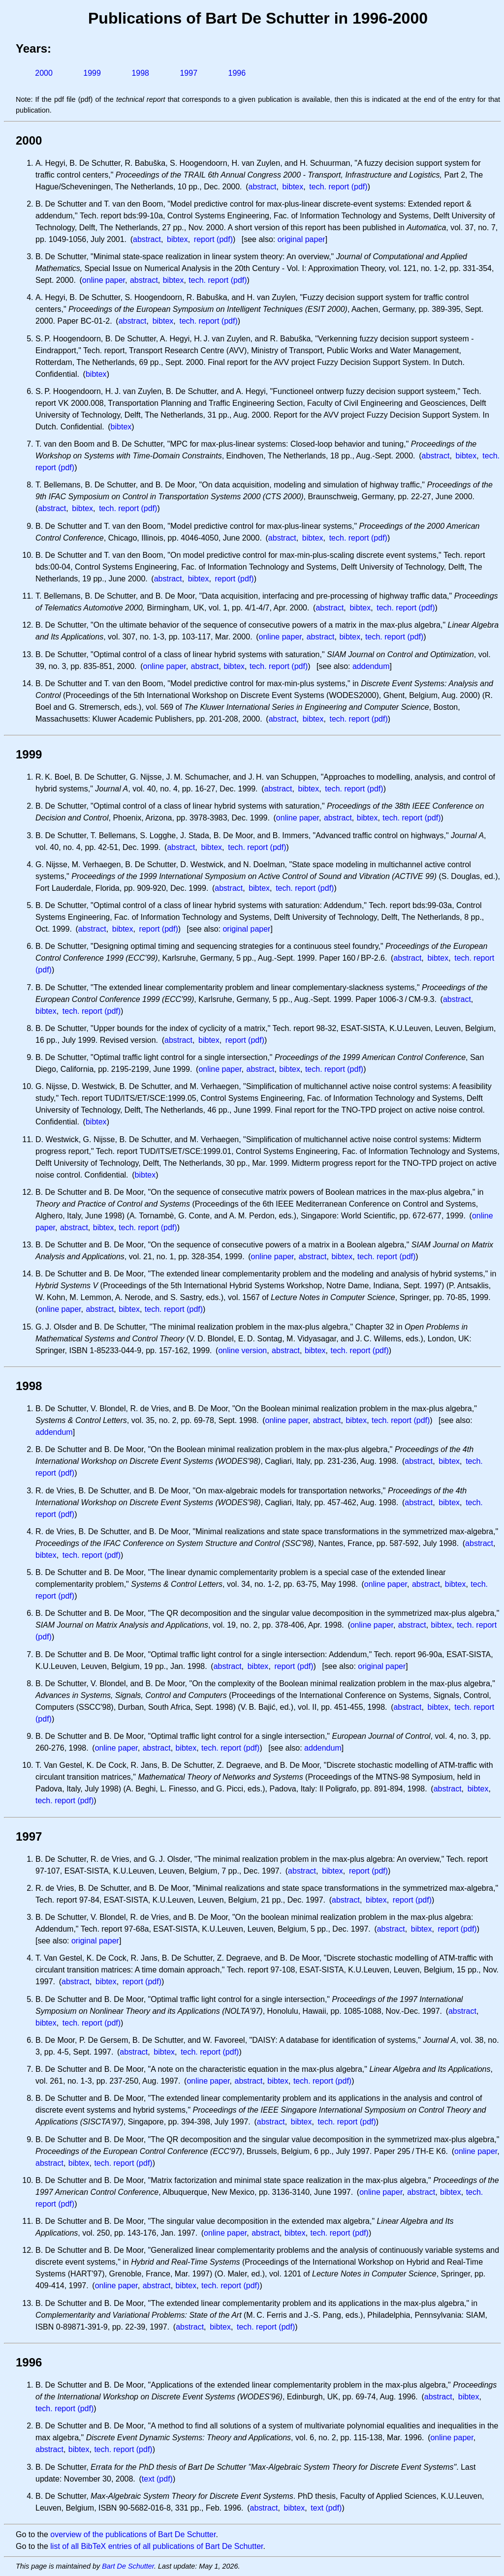 This screenshot has width=504, height=2576. I want to click on overview of the publications of Bart De Schutter, so click(133, 2534).